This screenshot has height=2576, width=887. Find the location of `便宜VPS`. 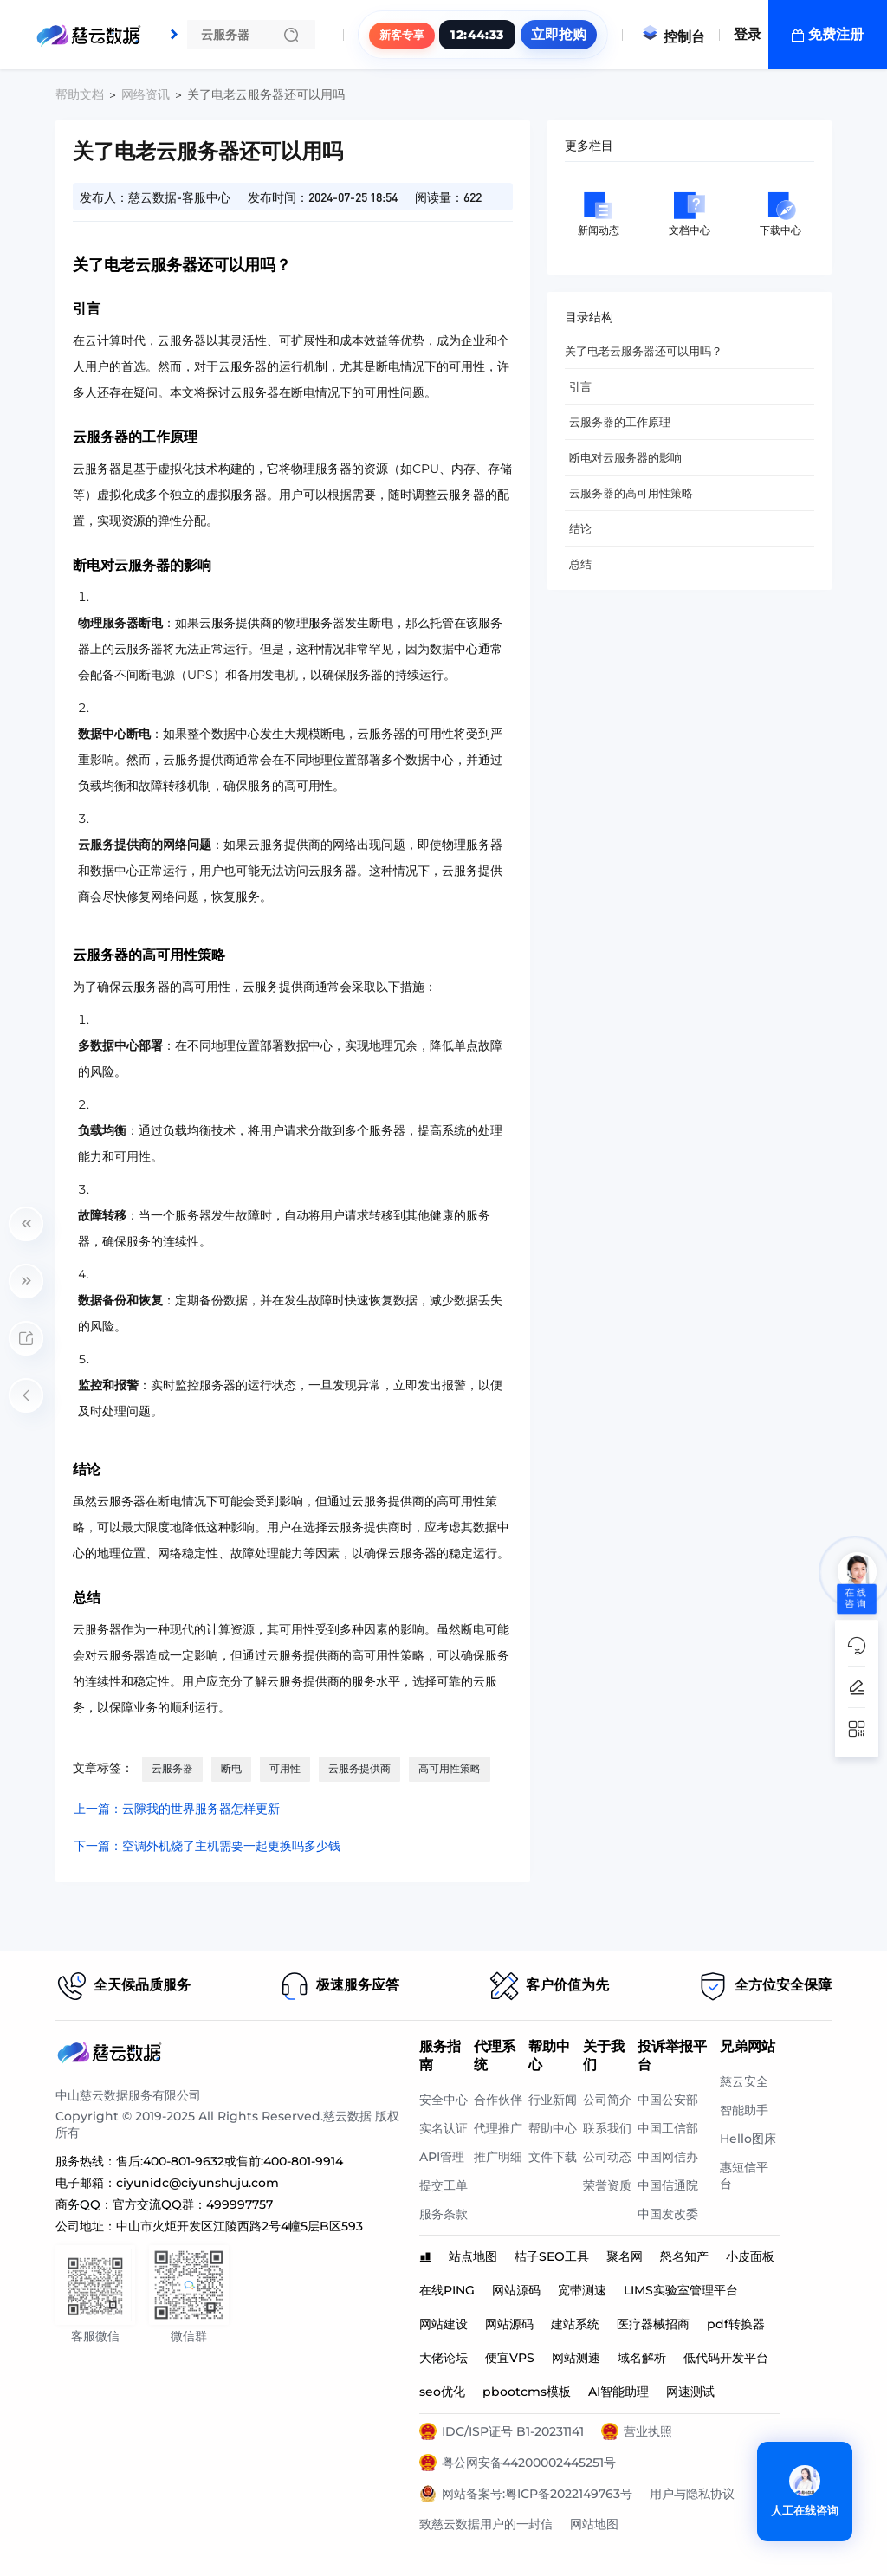

便宜VPS is located at coordinates (509, 2358).